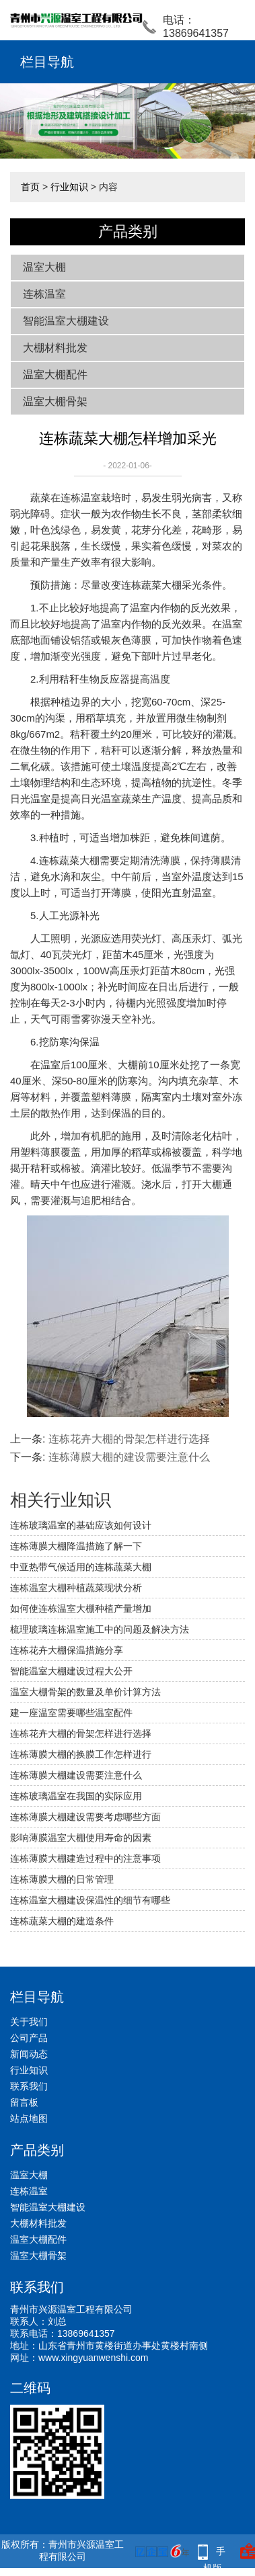 The image size is (255, 2576). I want to click on 站点地图, so click(29, 2118).